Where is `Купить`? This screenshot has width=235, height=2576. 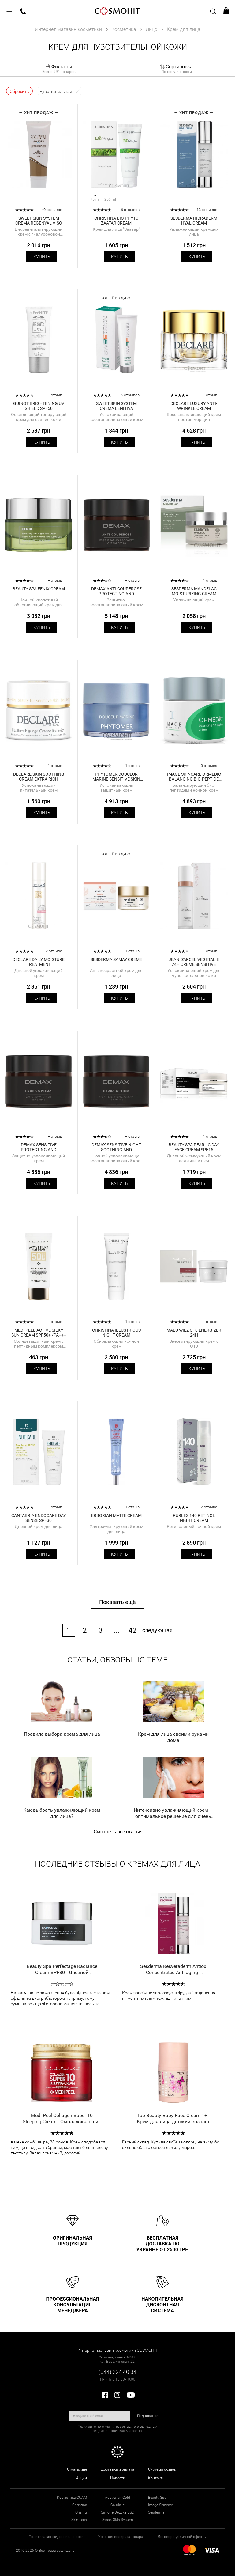
Купить is located at coordinates (41, 256).